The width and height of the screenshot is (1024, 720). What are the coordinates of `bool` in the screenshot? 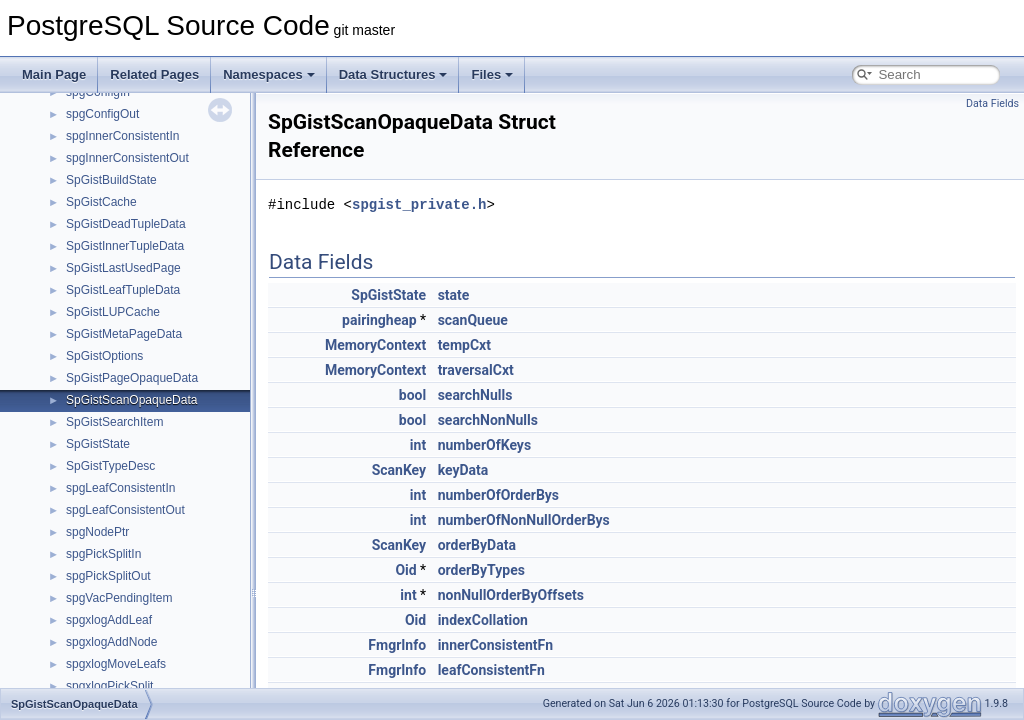 It's located at (412, 395).